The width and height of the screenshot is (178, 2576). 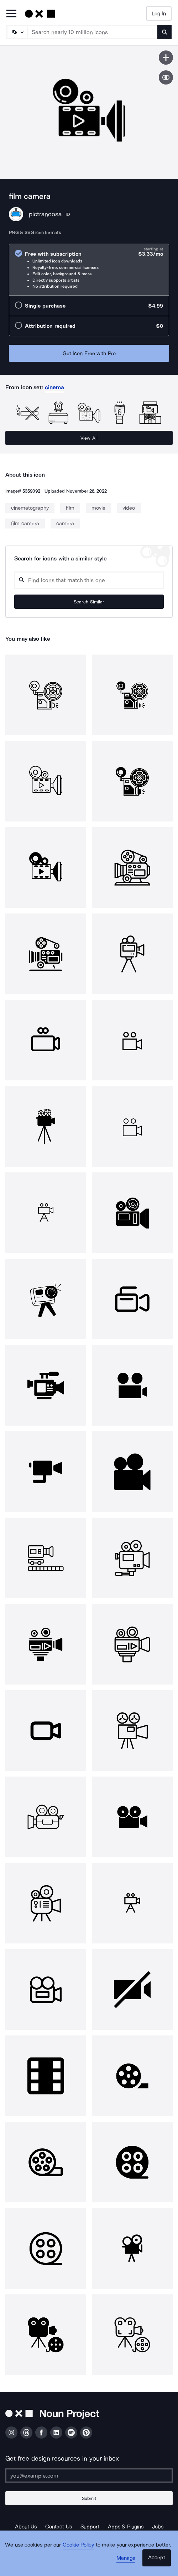 What do you see at coordinates (89, 269) in the screenshot?
I see `[radio]` at bounding box center [89, 269].